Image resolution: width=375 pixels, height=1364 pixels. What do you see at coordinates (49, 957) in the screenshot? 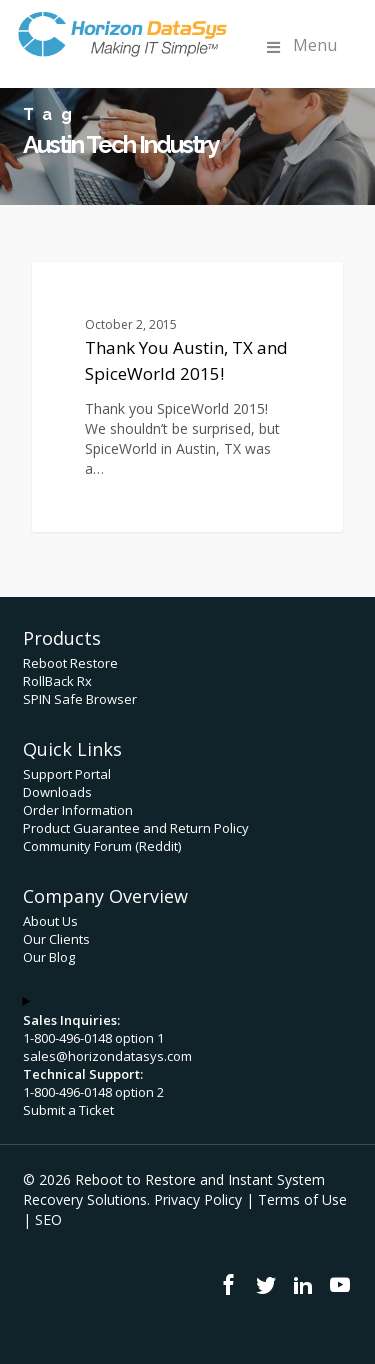
I see `Our Blog` at bounding box center [49, 957].